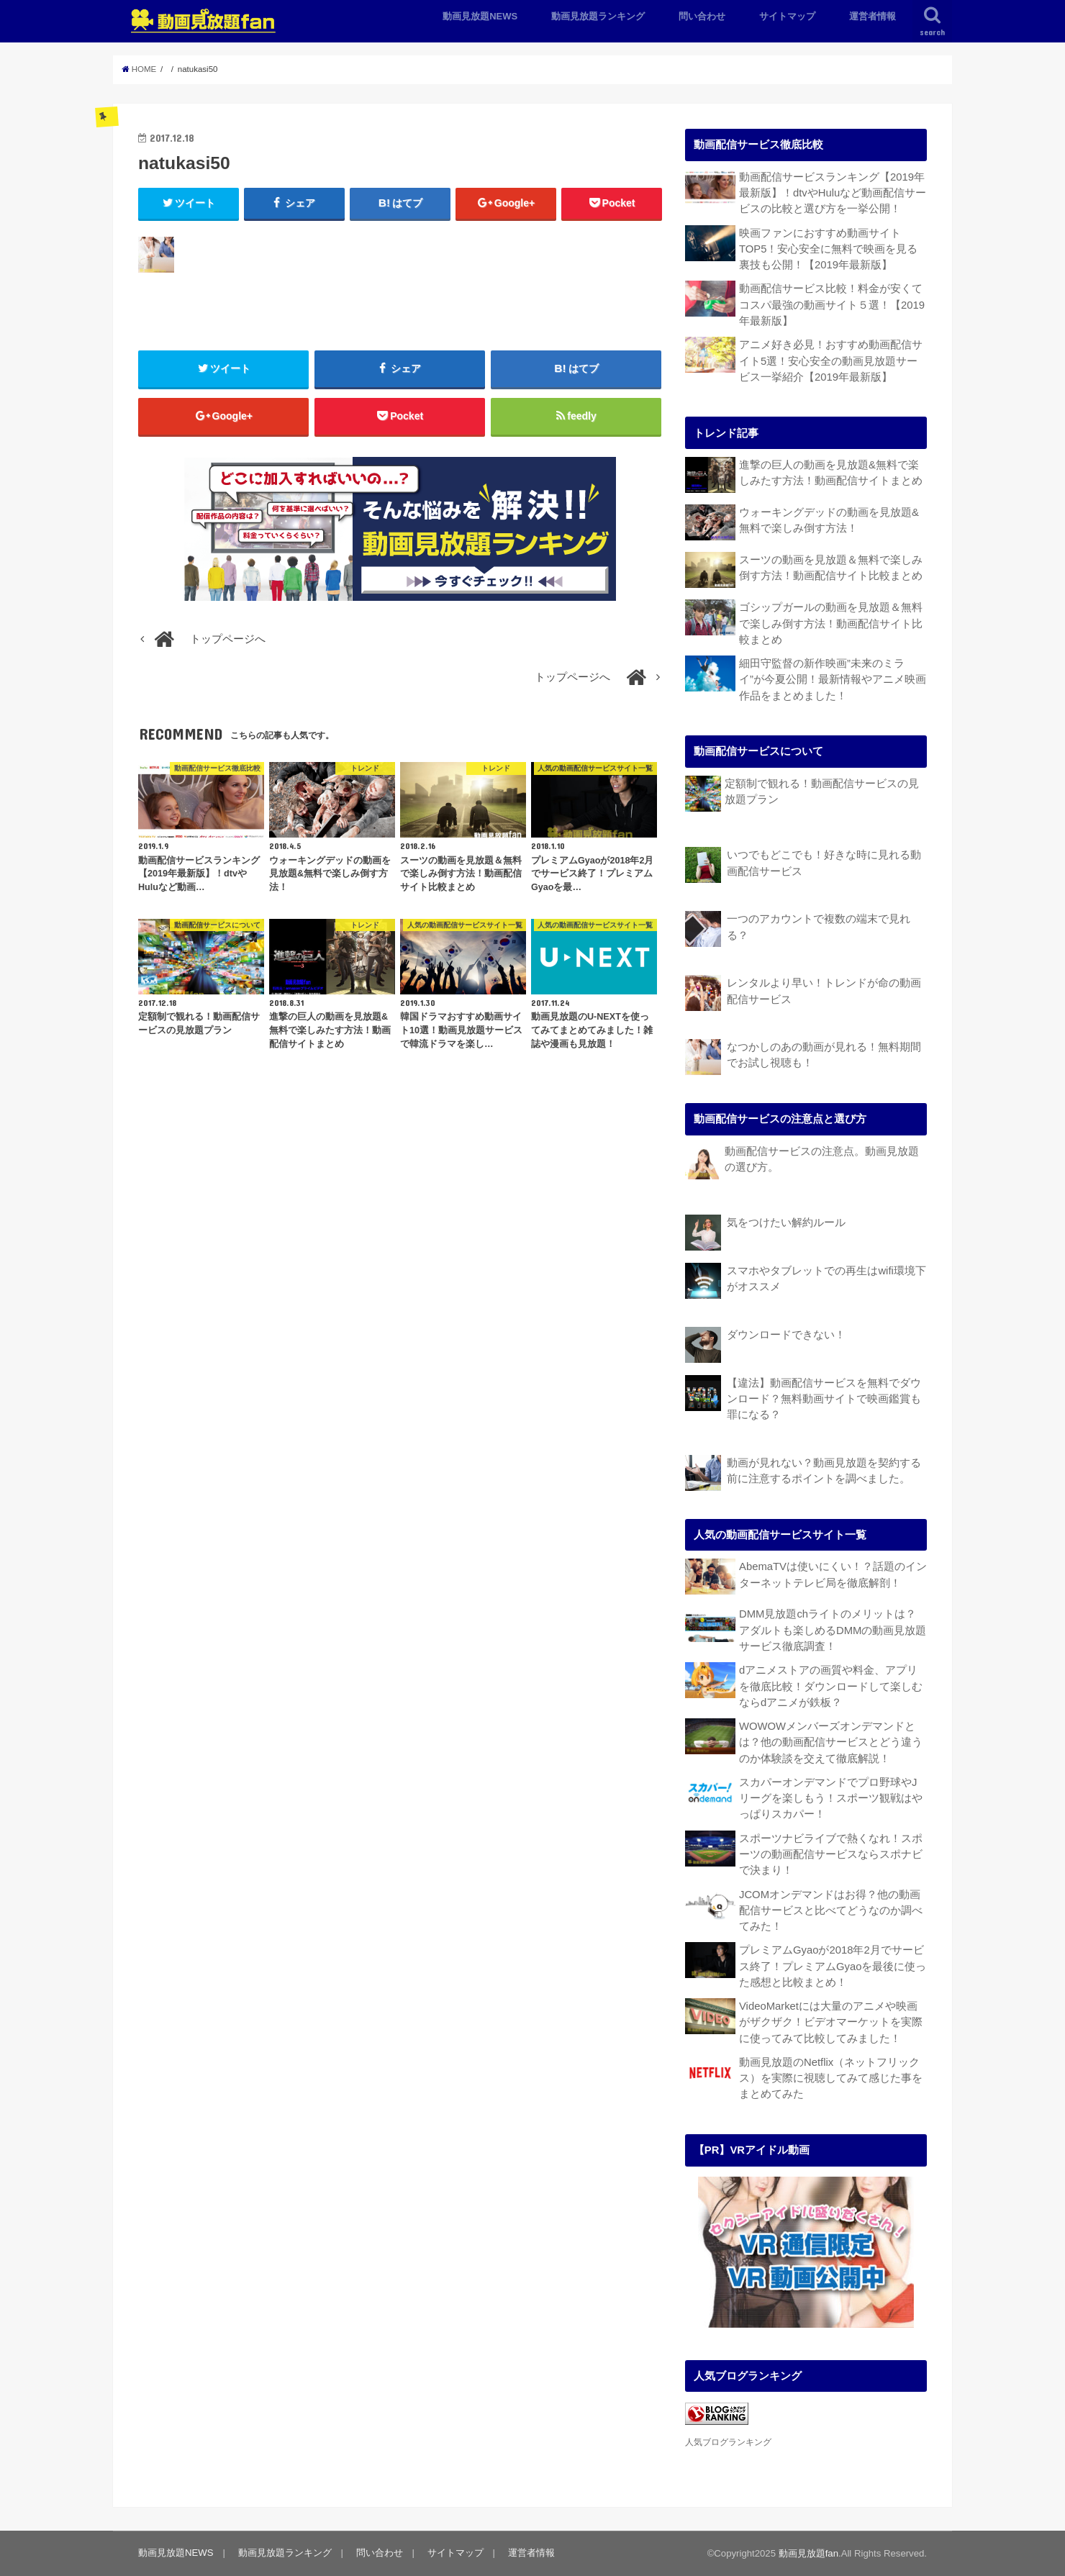 This screenshot has width=1065, height=2576. I want to click on 動画見放題ランキング, so click(598, 16).